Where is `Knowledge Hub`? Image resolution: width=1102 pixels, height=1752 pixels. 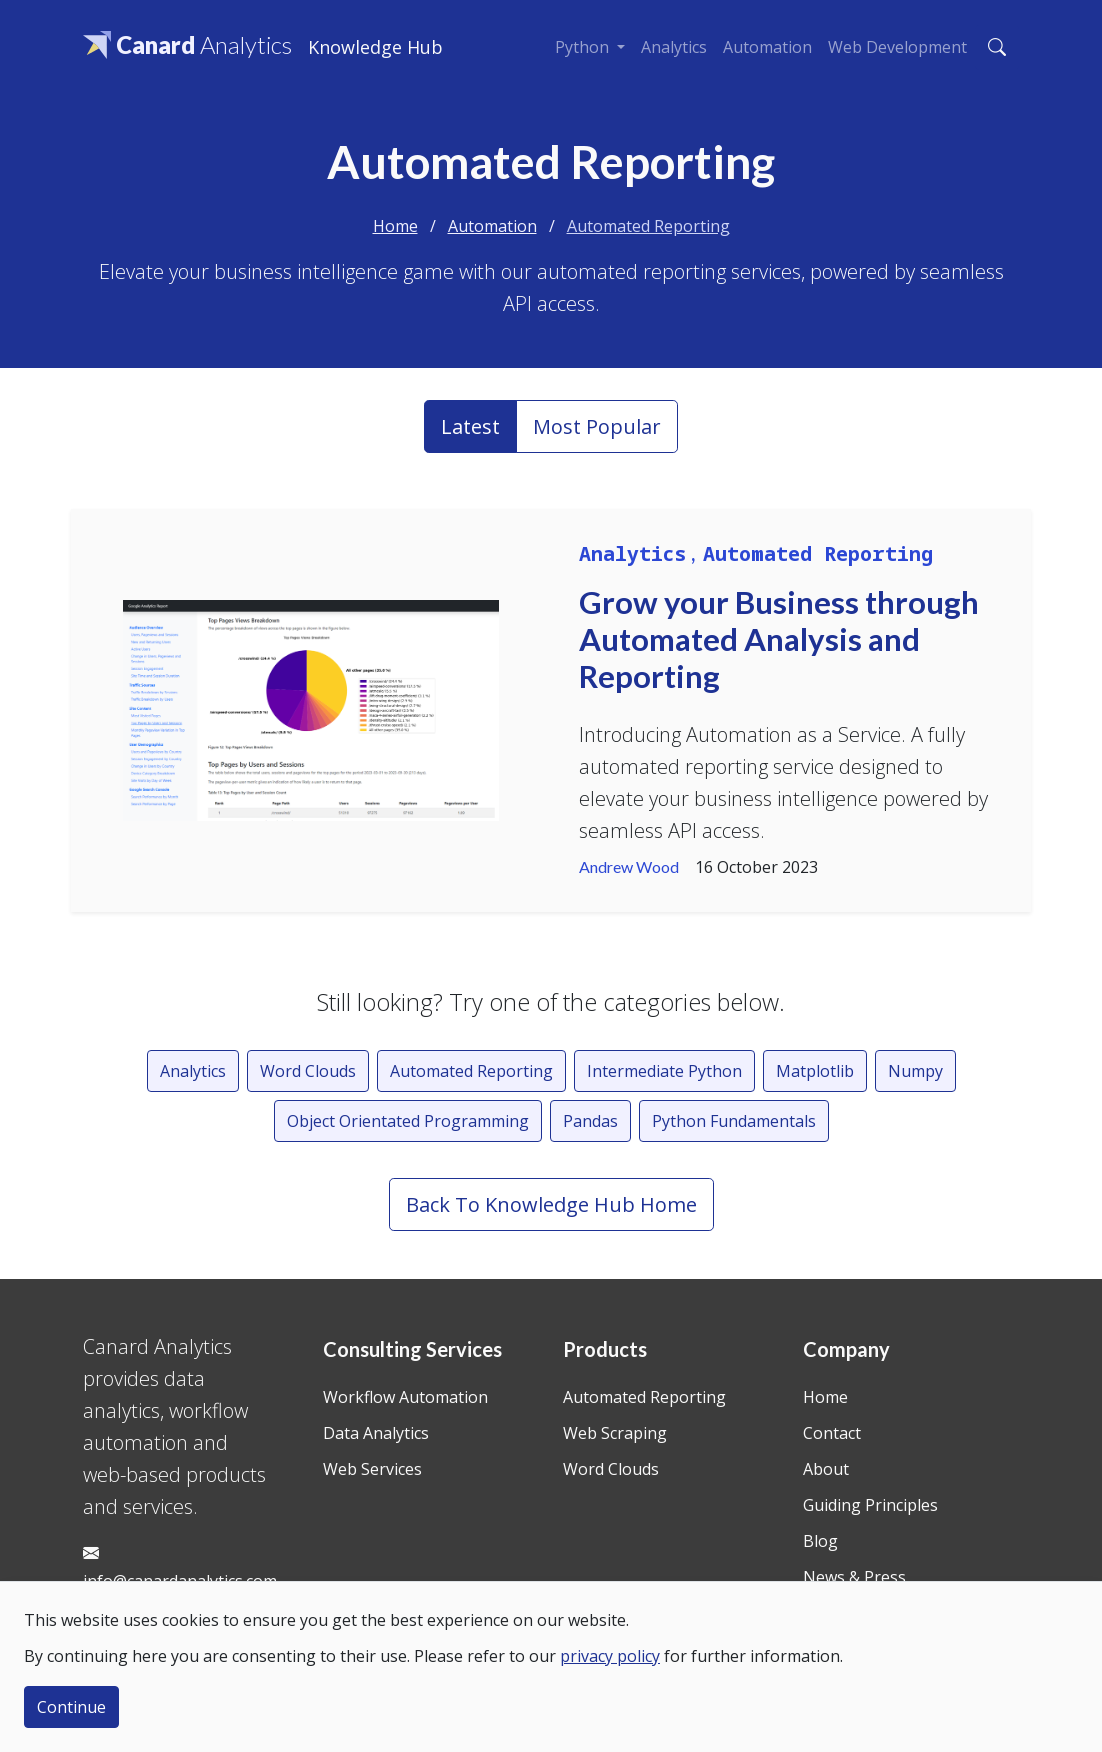 Knowledge Hub is located at coordinates (375, 47).